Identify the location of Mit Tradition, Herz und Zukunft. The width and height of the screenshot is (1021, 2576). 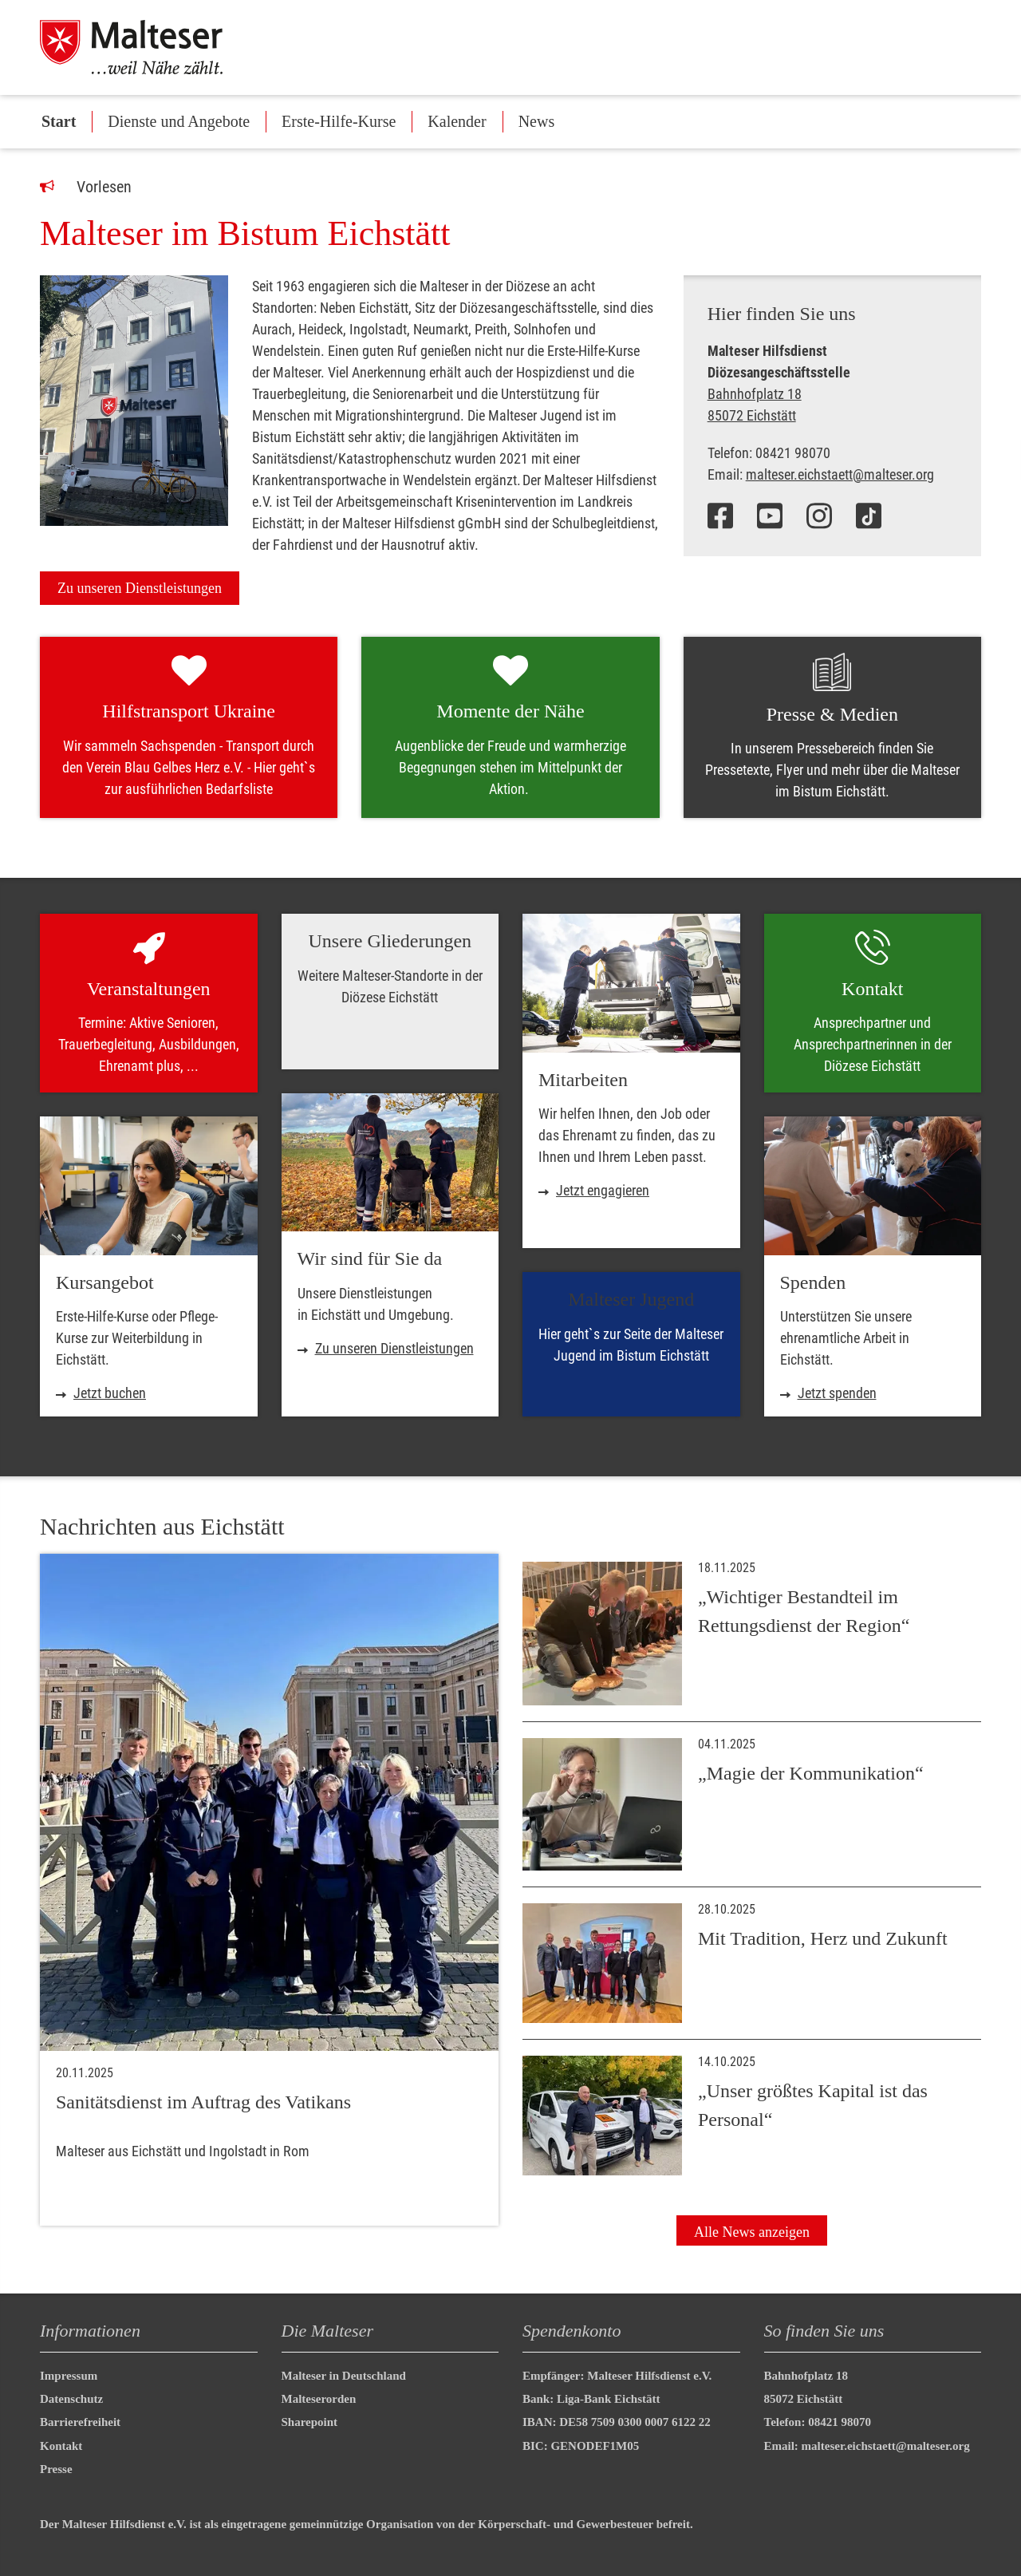
(823, 1938).